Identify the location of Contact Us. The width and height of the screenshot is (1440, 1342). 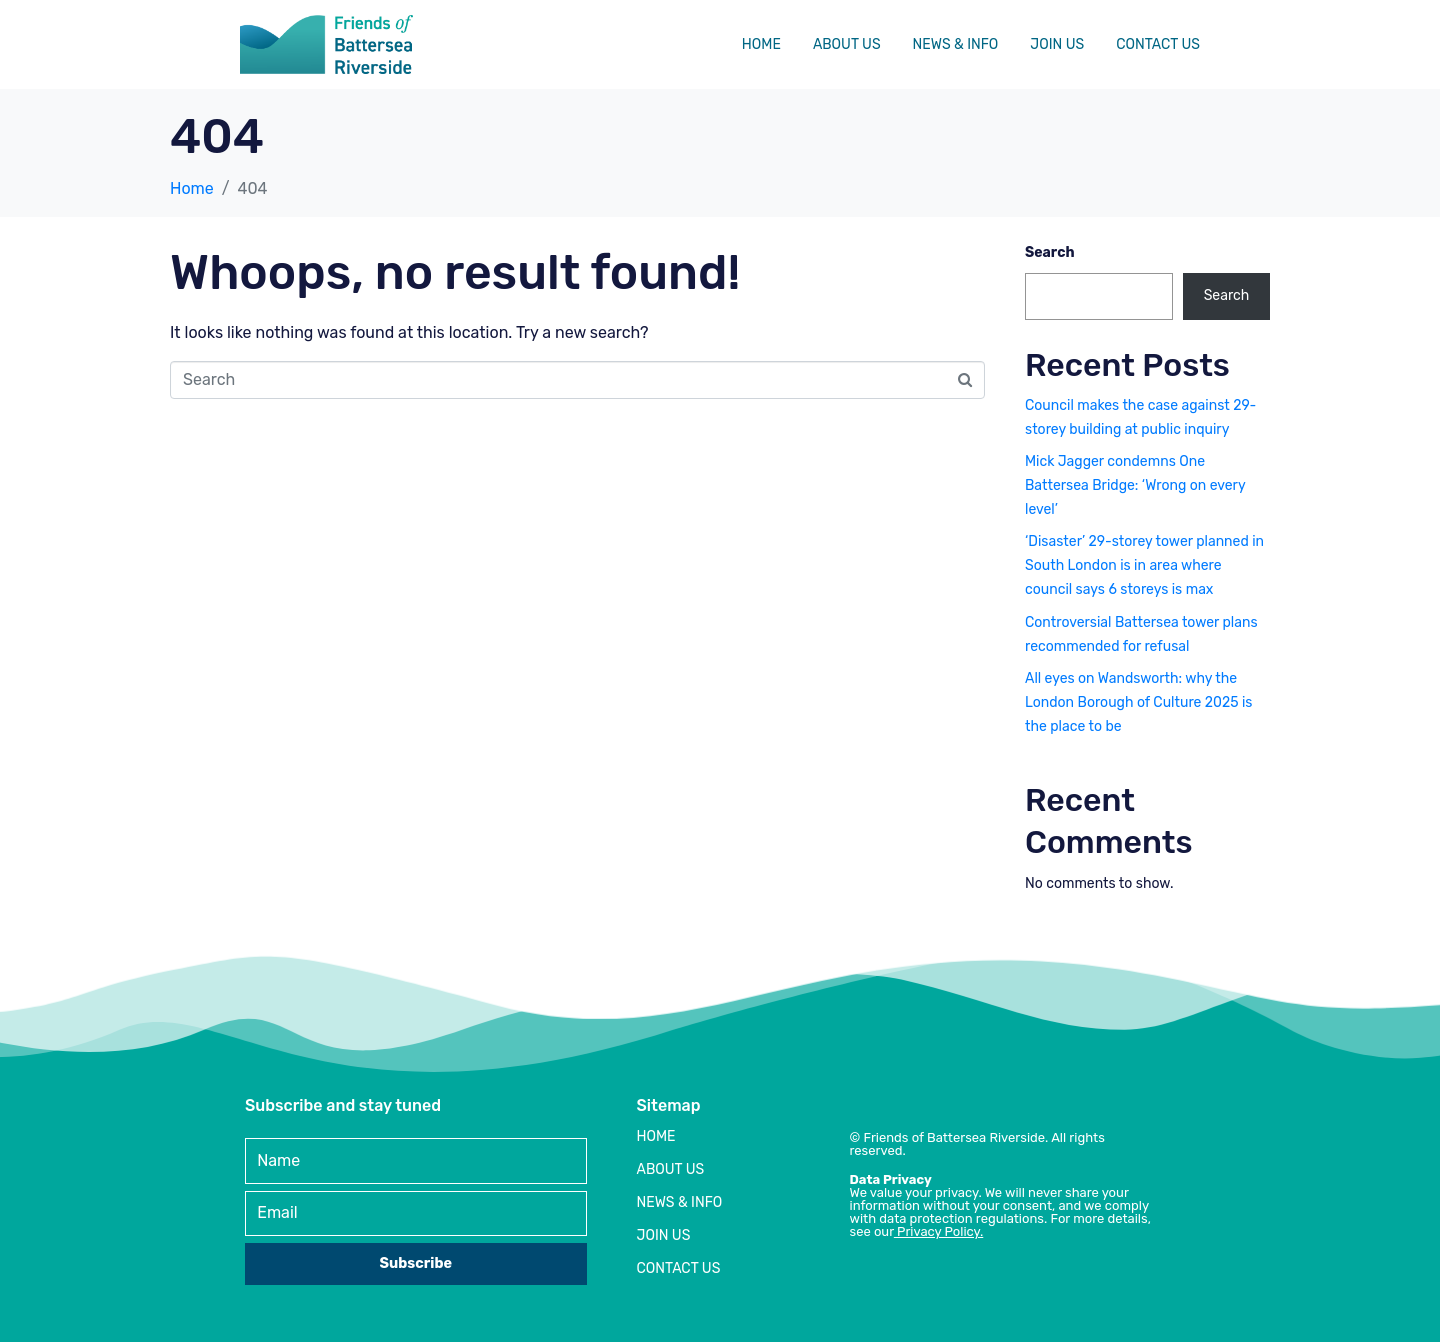
(1158, 44).